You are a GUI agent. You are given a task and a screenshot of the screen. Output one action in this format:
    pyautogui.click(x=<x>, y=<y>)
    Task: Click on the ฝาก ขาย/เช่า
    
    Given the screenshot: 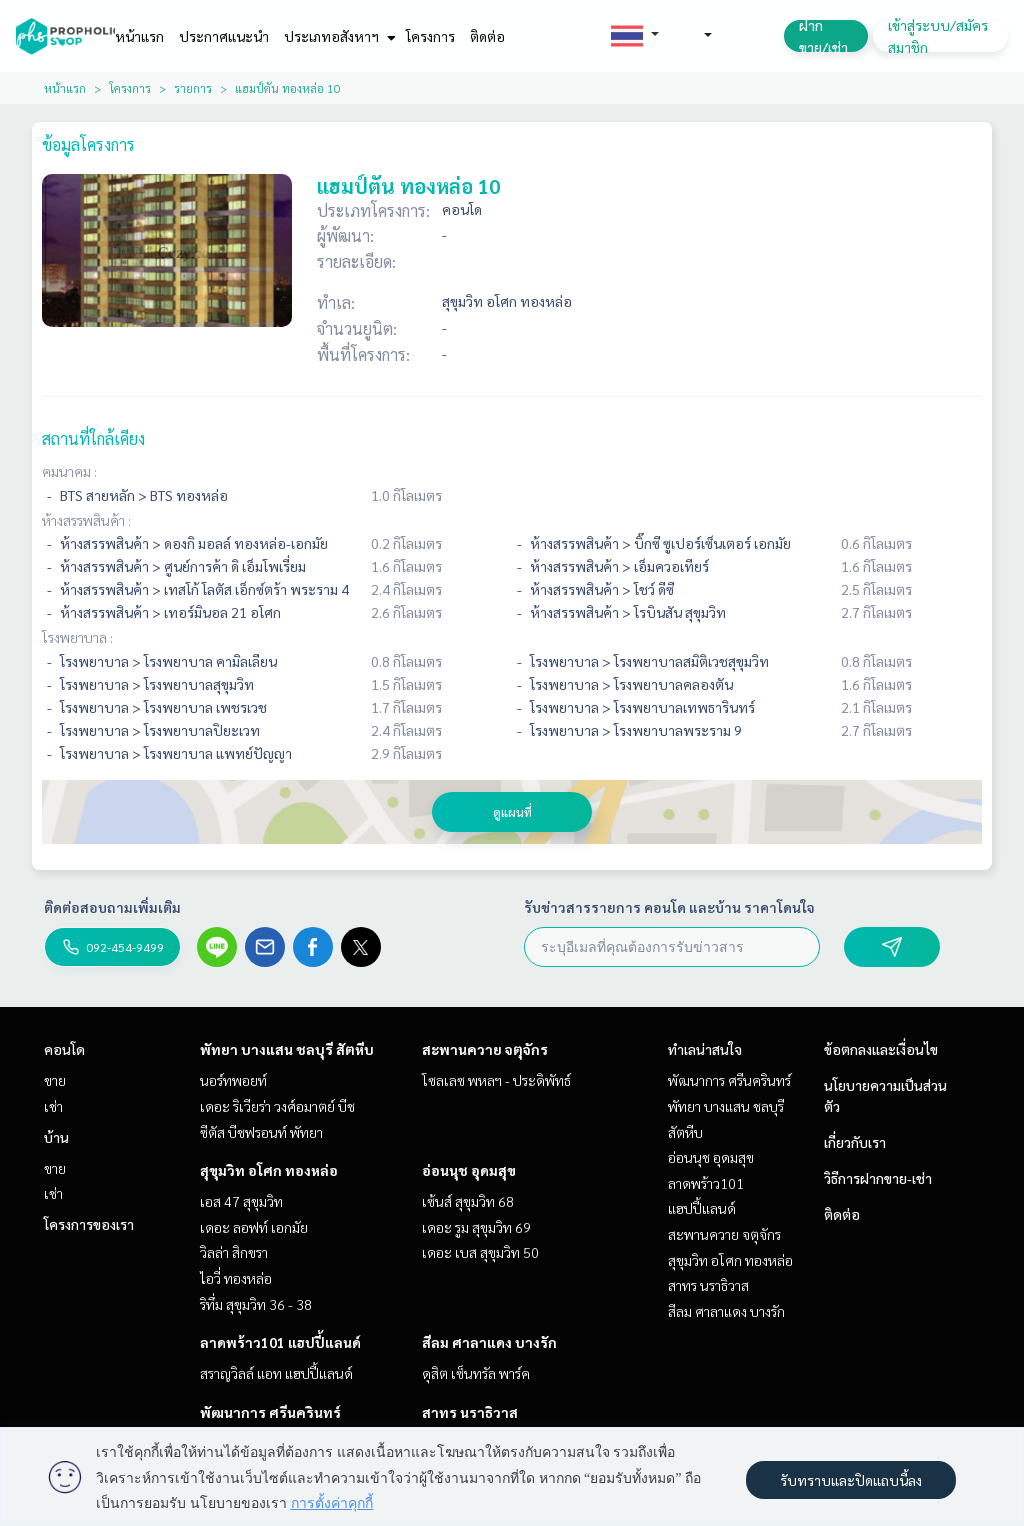 What is the action you would take?
    pyautogui.click(x=823, y=36)
    